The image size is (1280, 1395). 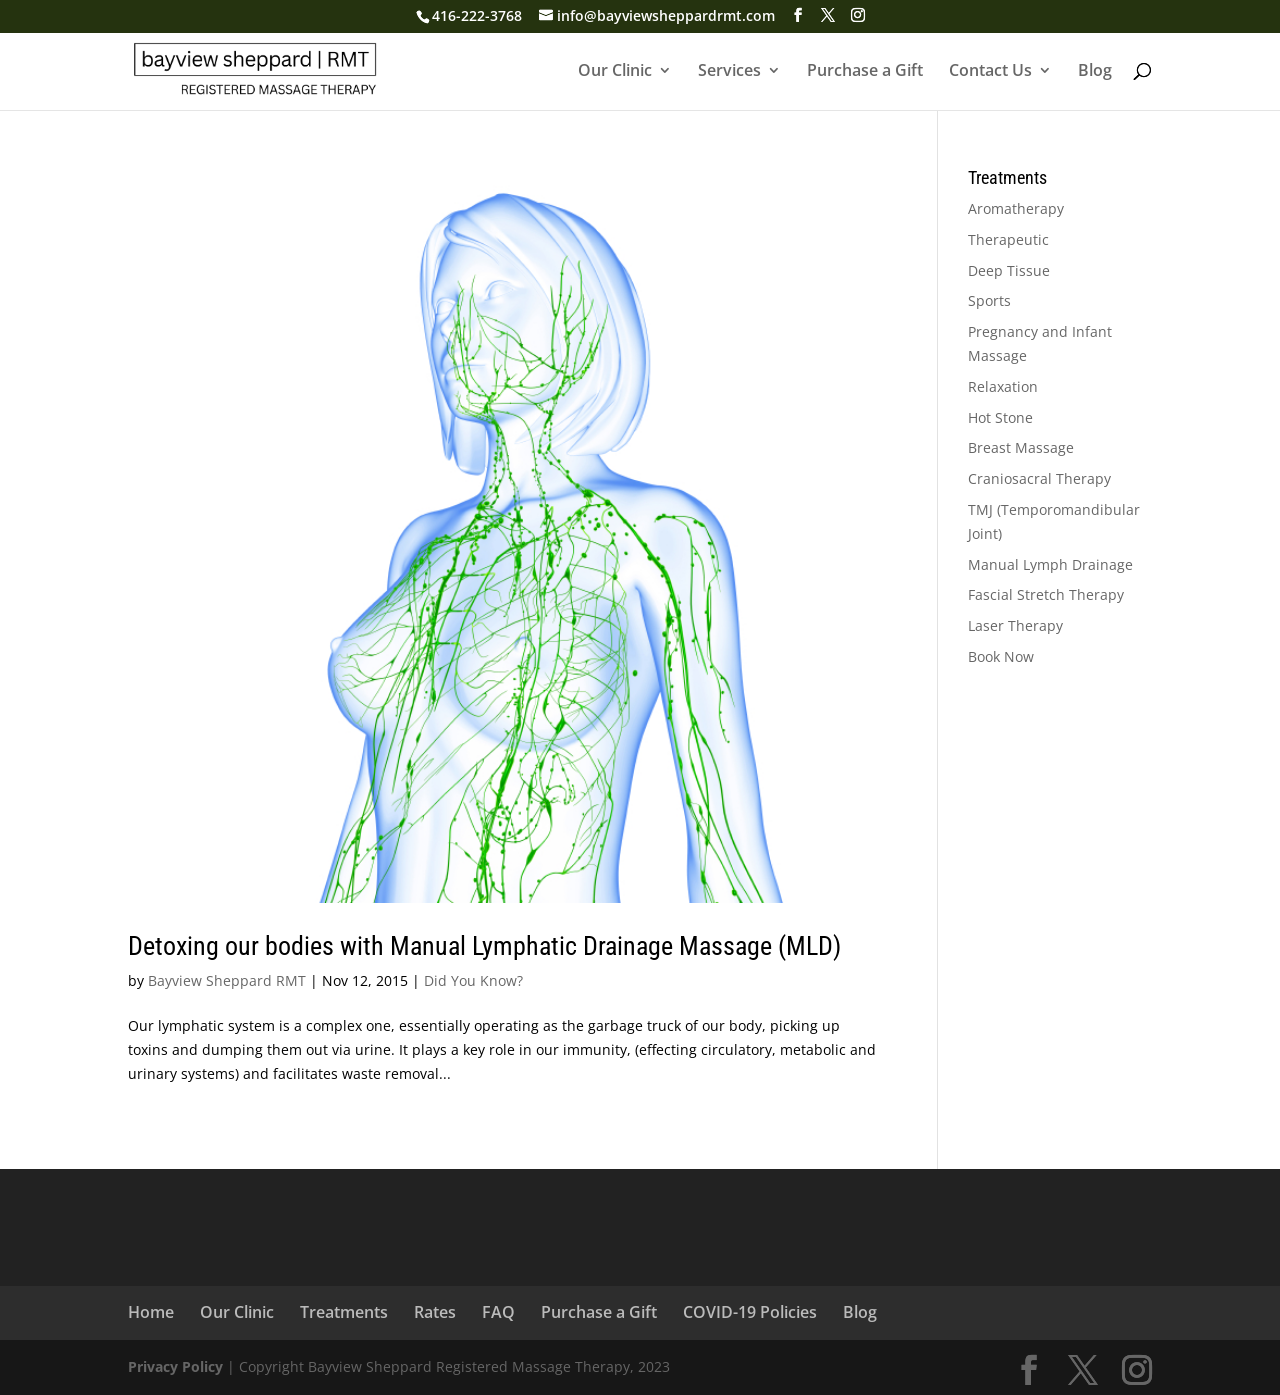 What do you see at coordinates (1015, 625) in the screenshot?
I see `Laser Therapy` at bounding box center [1015, 625].